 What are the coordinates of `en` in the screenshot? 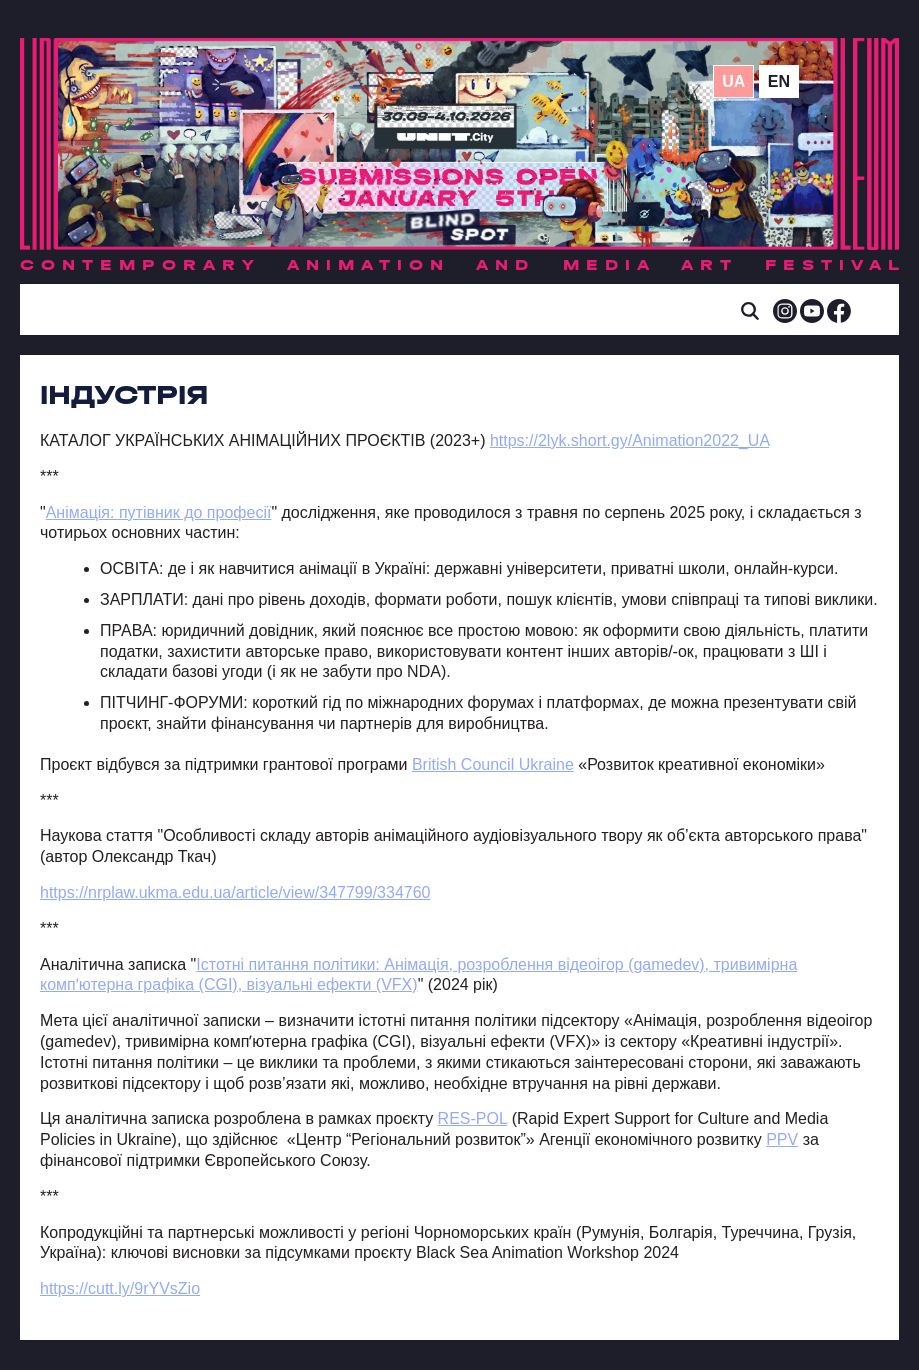 It's located at (779, 81).